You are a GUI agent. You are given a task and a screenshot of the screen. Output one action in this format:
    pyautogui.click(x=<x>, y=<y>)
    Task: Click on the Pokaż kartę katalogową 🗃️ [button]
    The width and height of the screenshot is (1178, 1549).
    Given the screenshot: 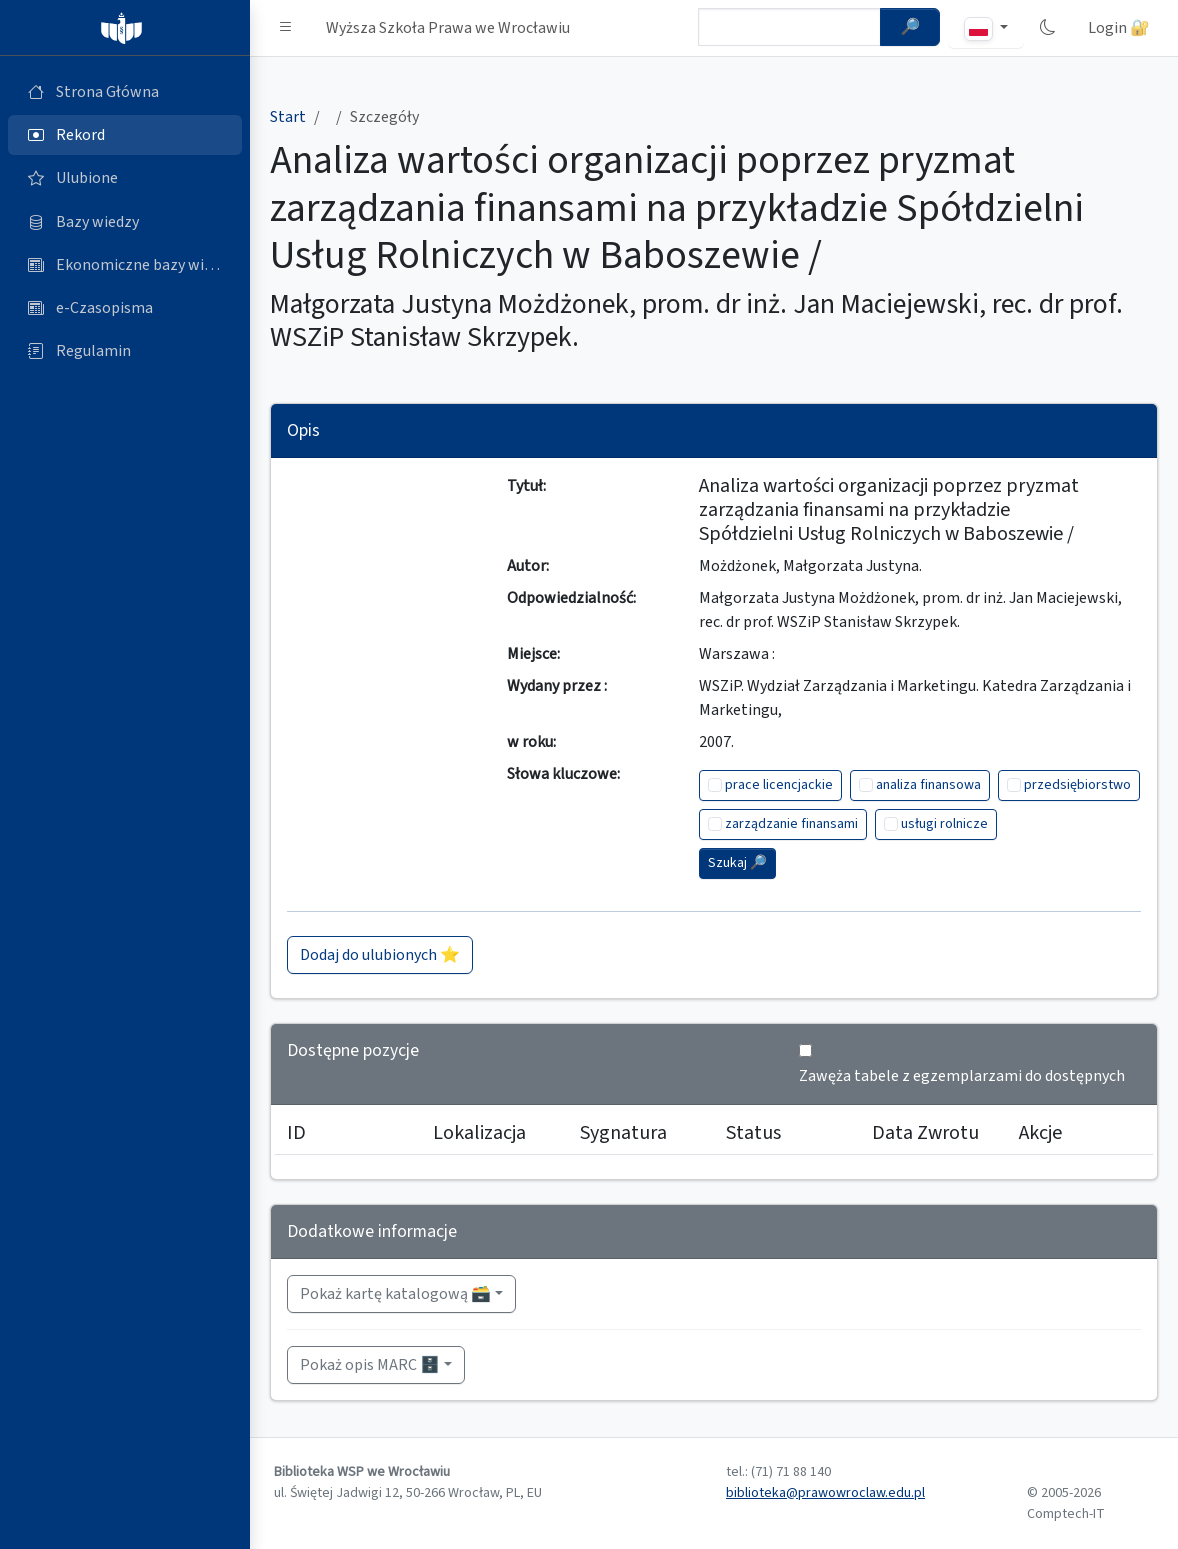 What is the action you would take?
    pyautogui.click(x=395, y=1294)
    